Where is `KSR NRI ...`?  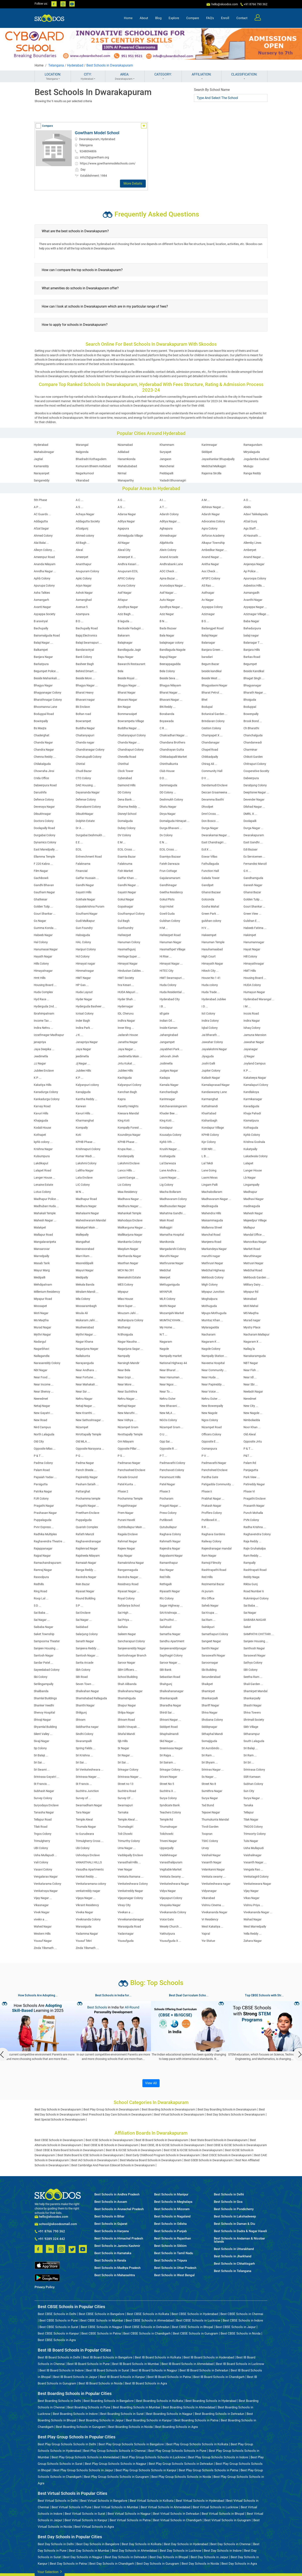 KSR NRI ... is located at coordinates (209, 1149).